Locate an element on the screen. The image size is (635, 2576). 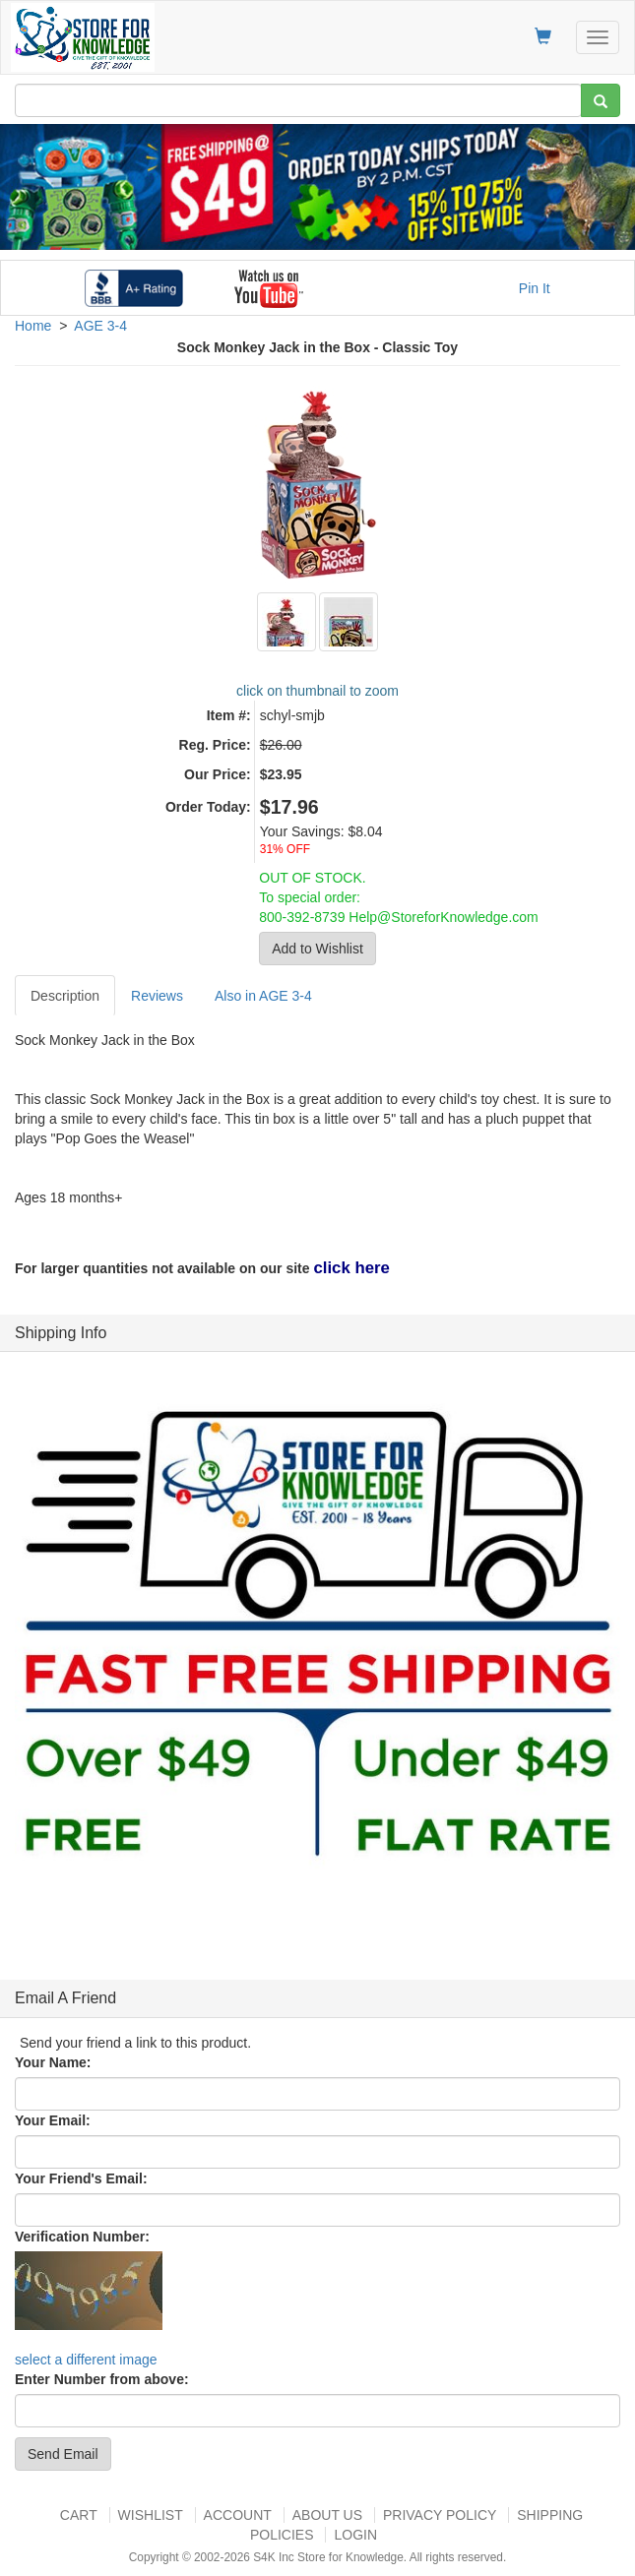
Your Name: is located at coordinates (53, 2062).